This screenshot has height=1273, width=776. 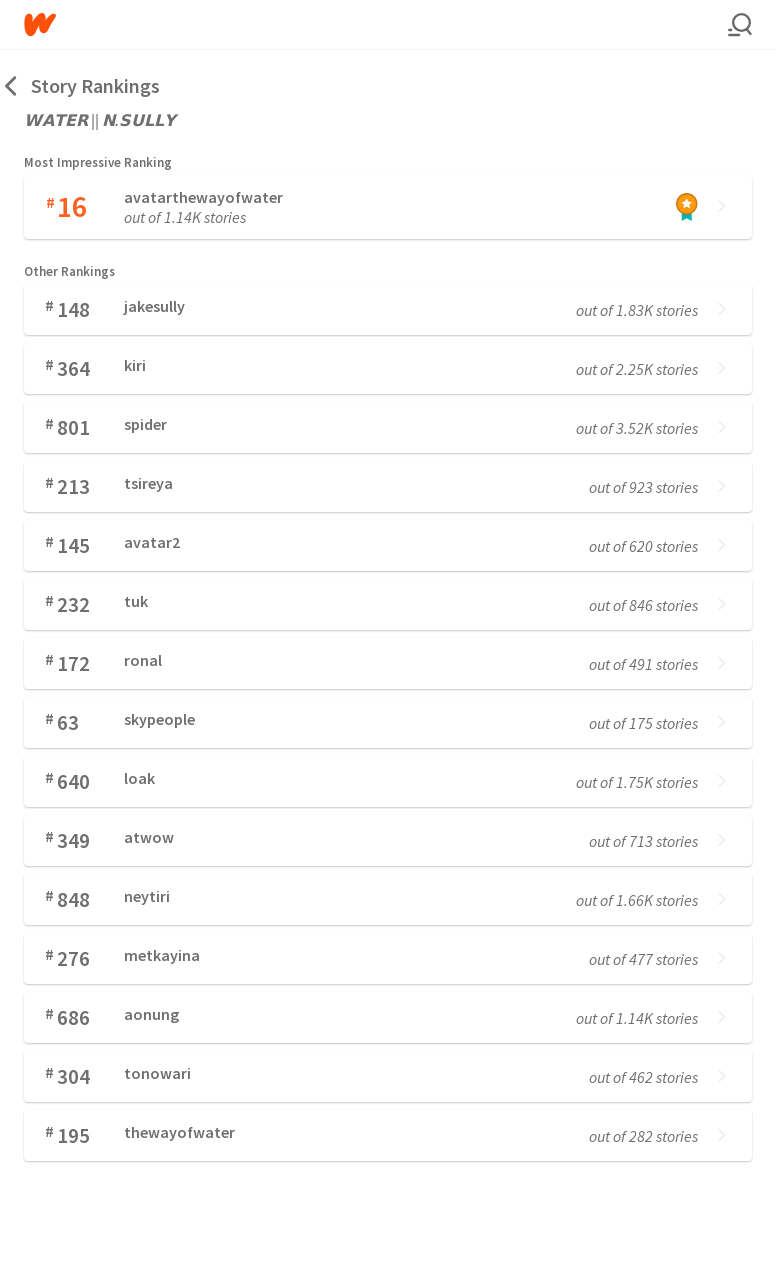 What do you see at coordinates (12, 85) in the screenshot?
I see `[Back]` at bounding box center [12, 85].